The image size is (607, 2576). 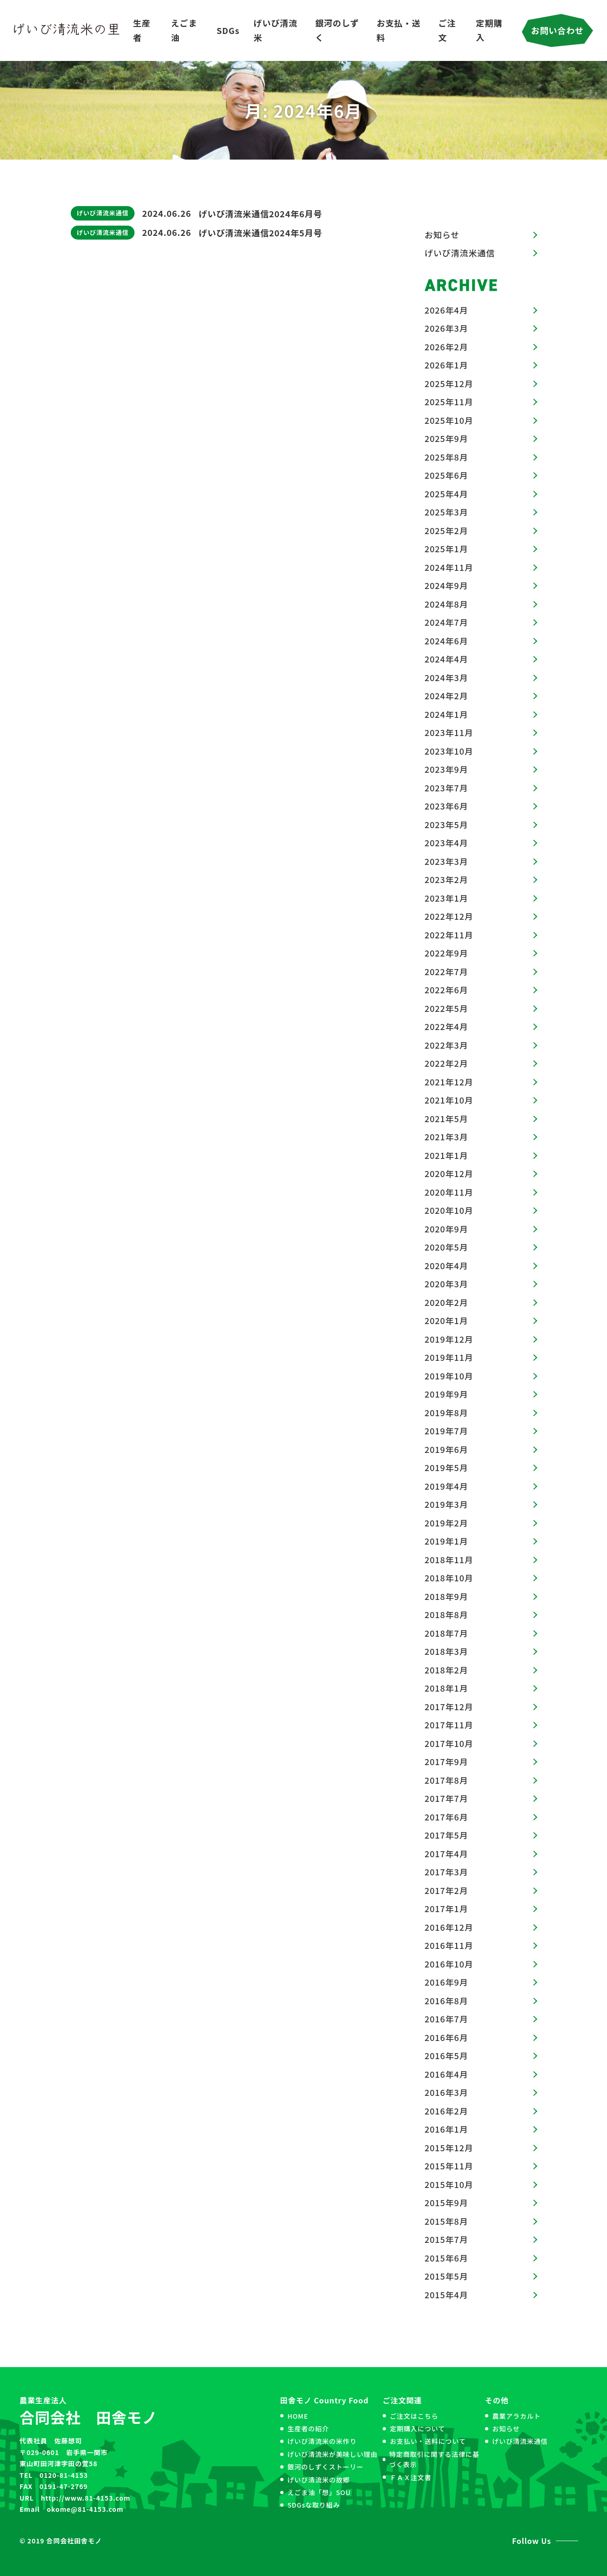 I want to click on 2016年1月, so click(x=446, y=2129).